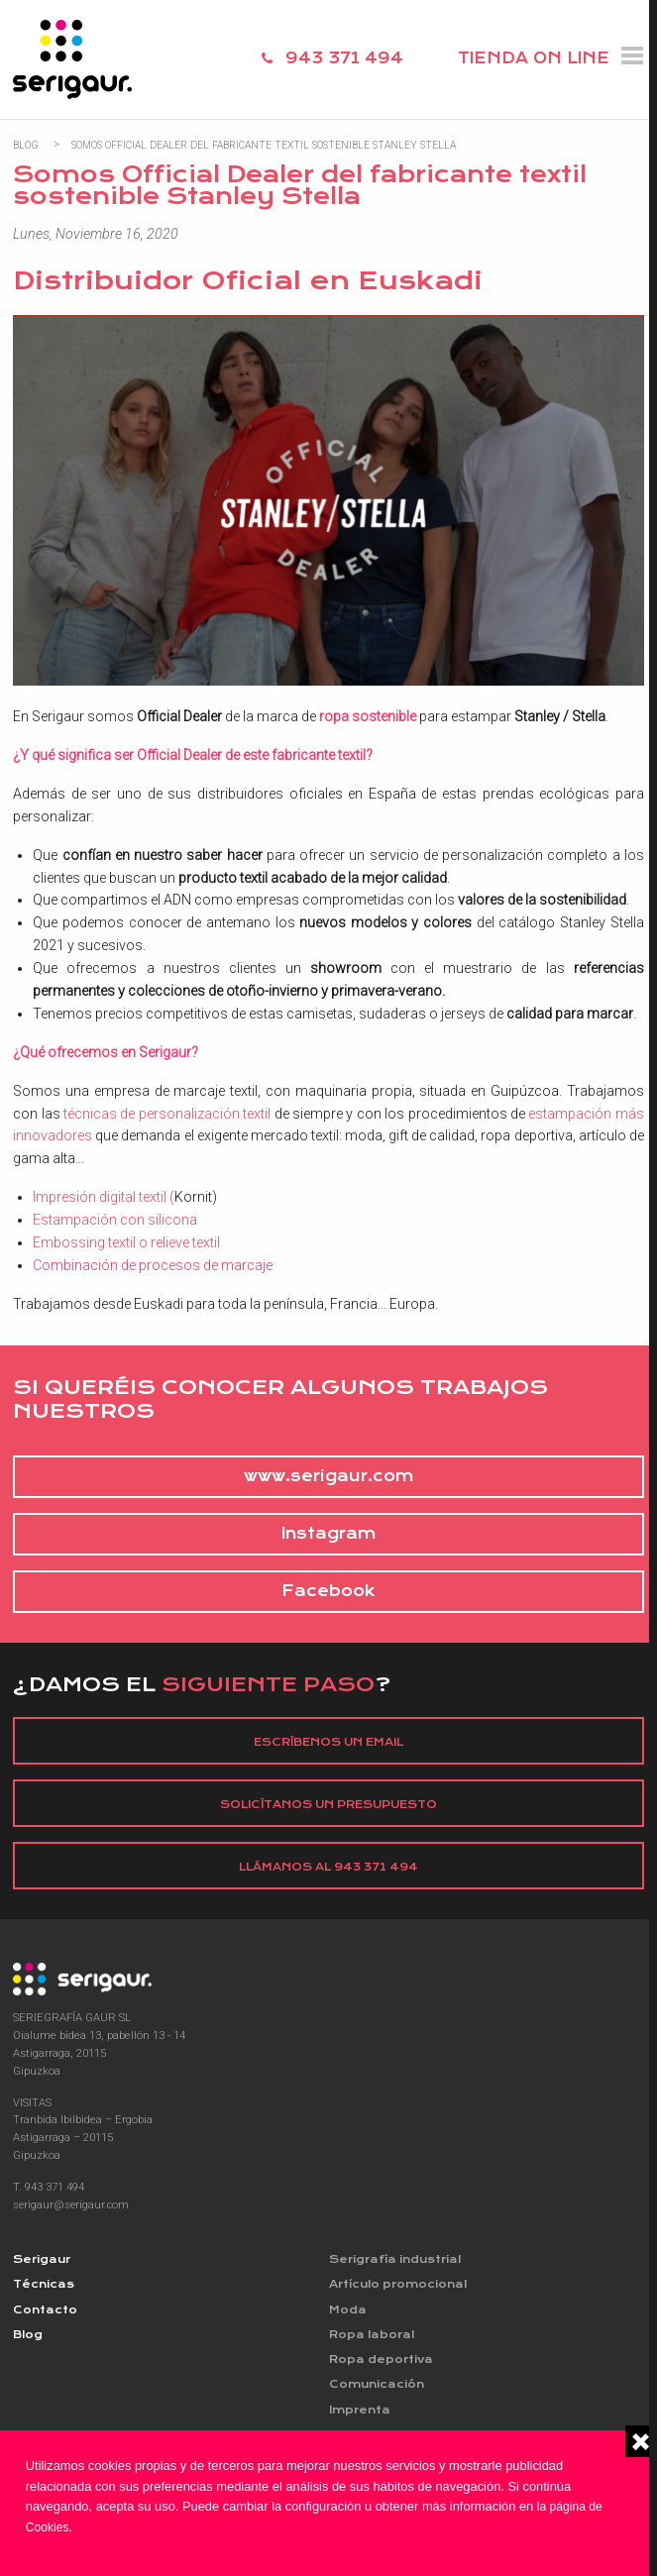  I want to click on Escríbenos un email, so click(328, 1743).